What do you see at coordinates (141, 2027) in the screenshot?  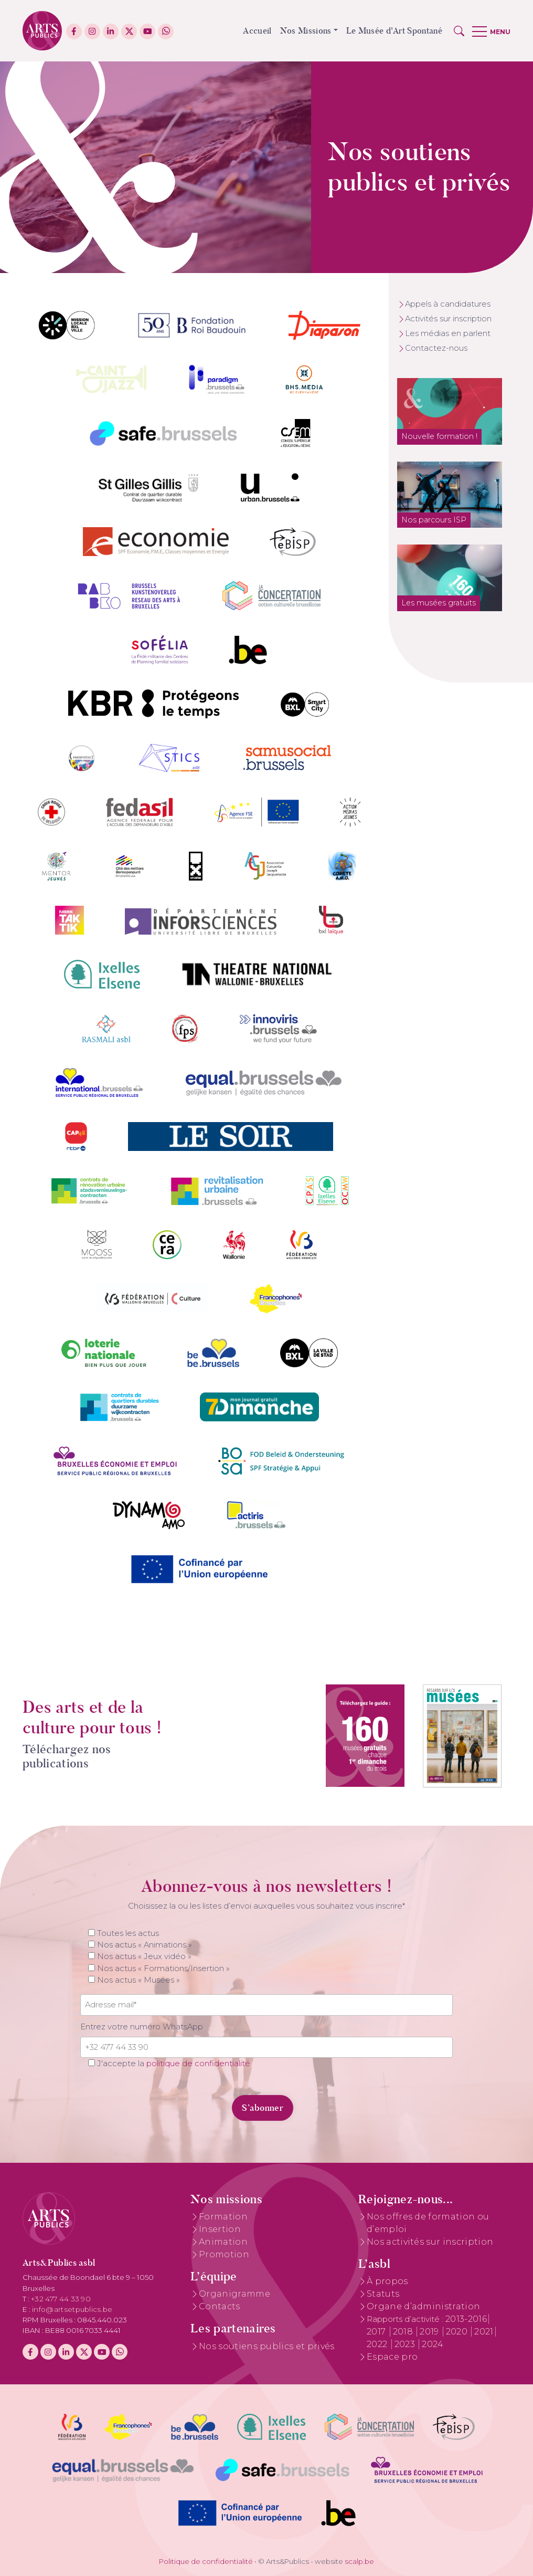 I see `Entrez votre numéro WhatsApp` at bounding box center [141, 2027].